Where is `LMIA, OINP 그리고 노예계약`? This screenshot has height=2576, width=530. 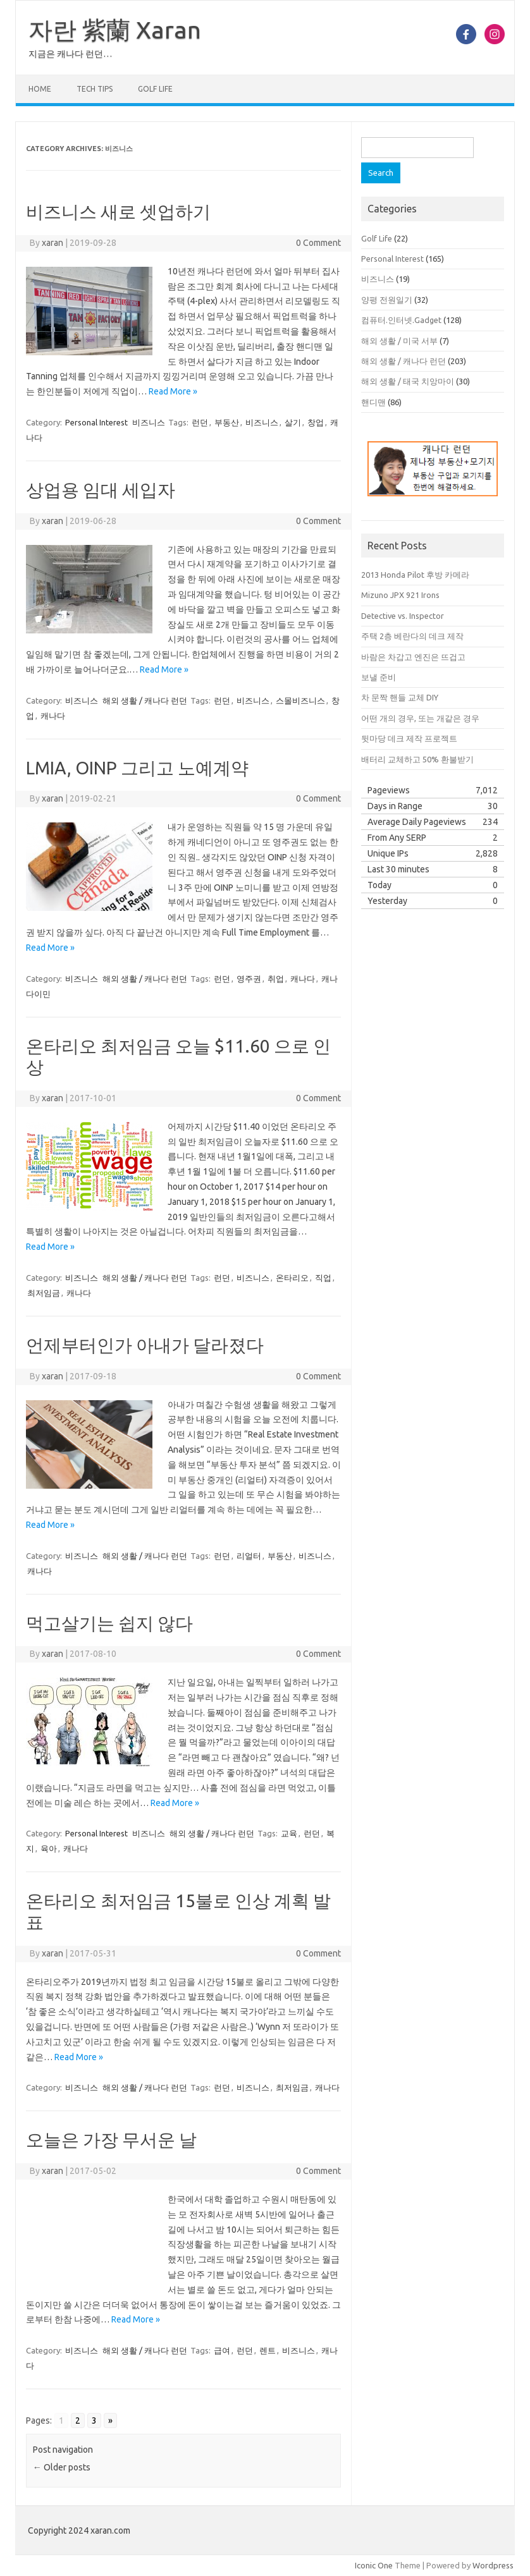
LMIA, OINP 그리고 노예계약 is located at coordinates (137, 768).